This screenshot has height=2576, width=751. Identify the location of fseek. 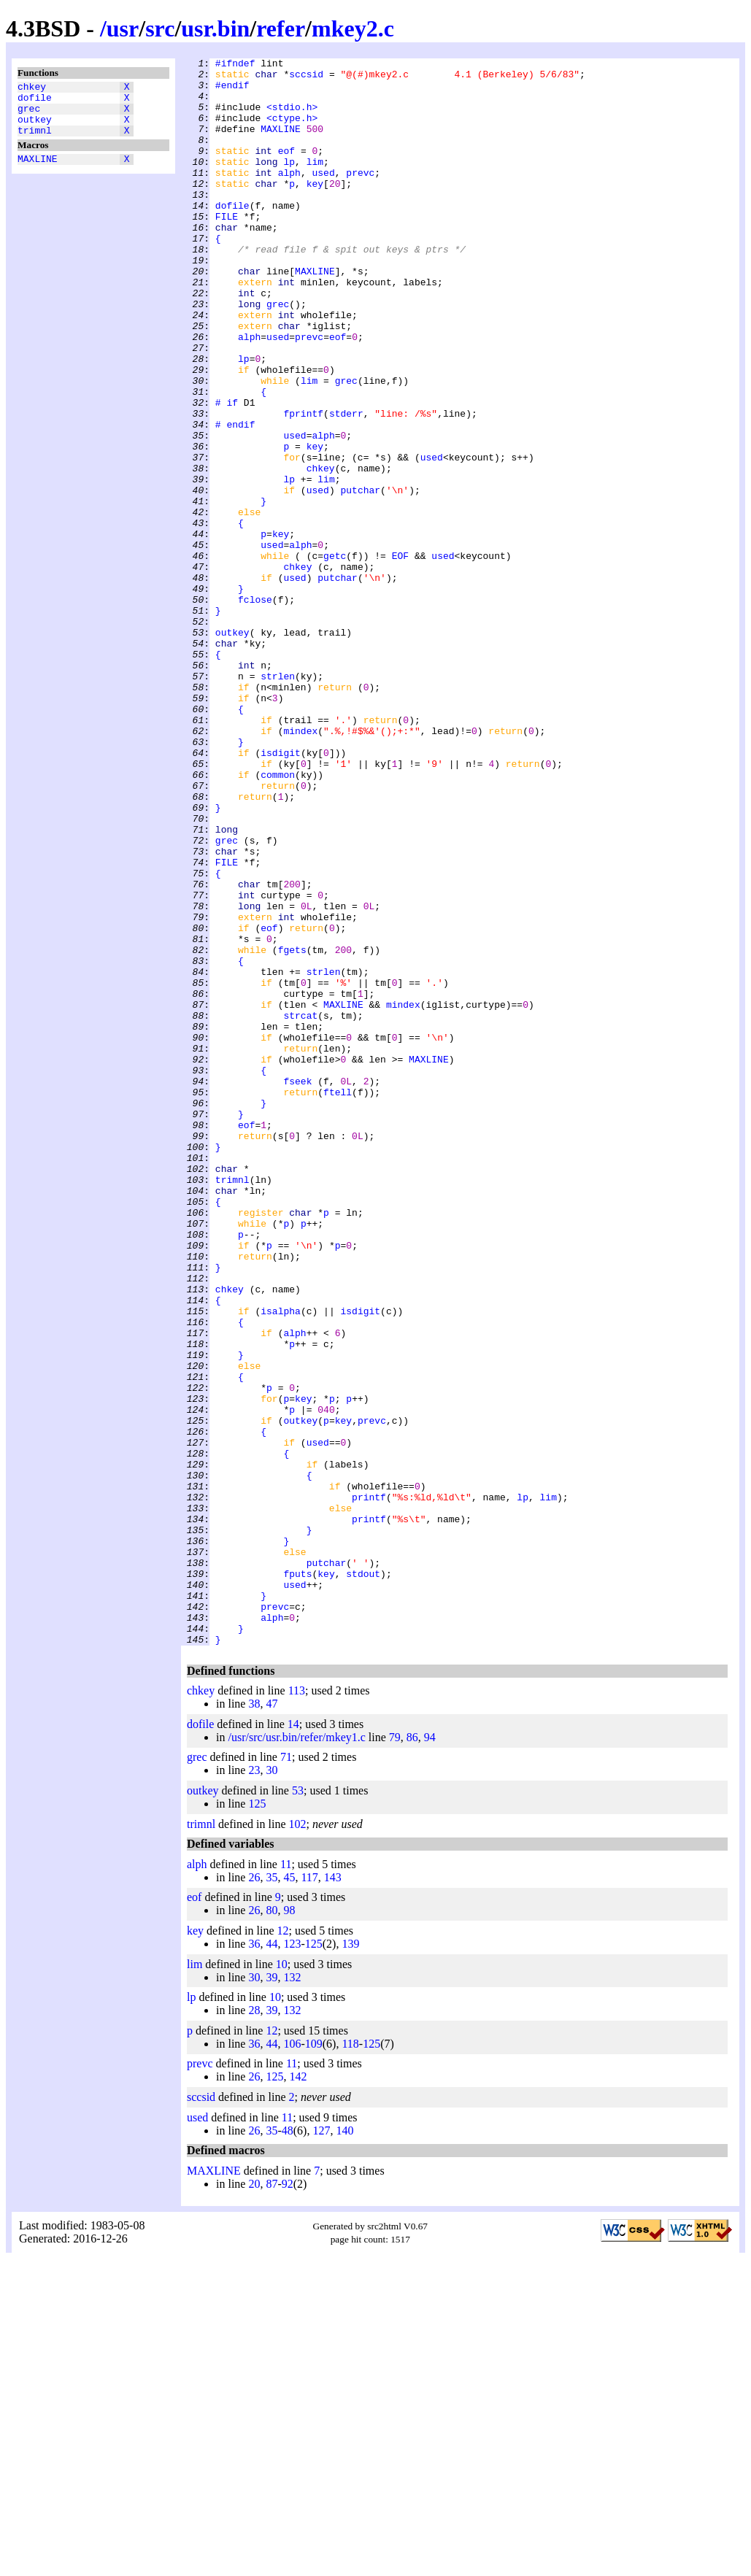
(297, 1286).